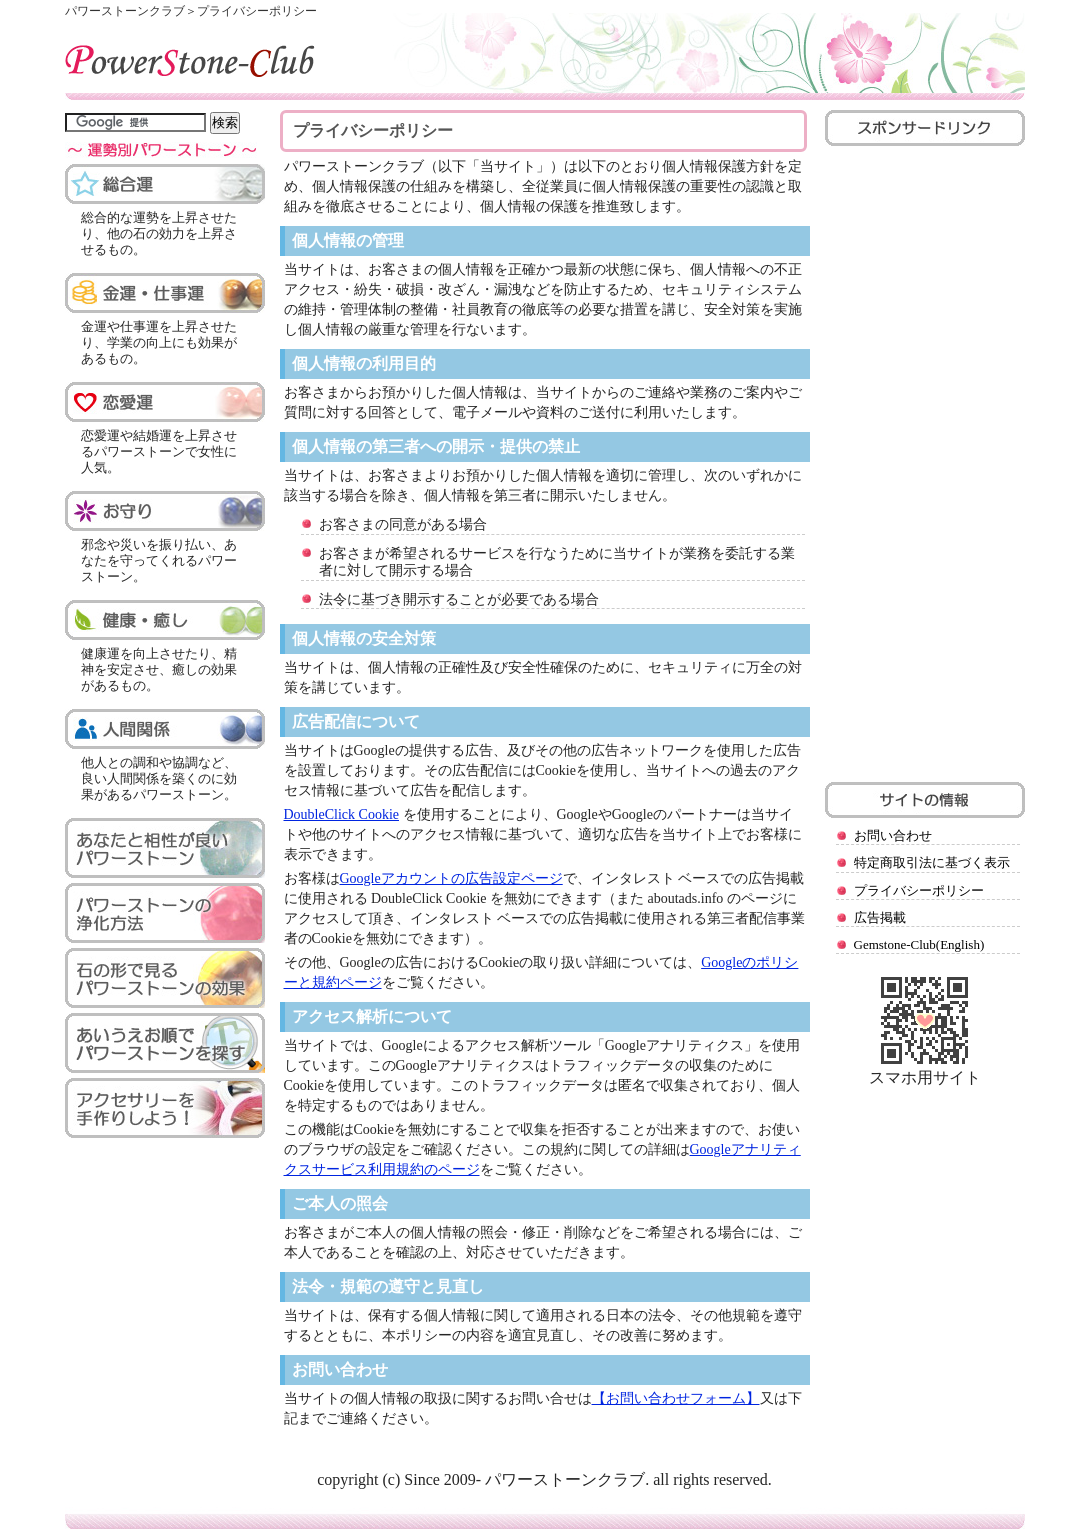  I want to click on お問い合わせ, so click(893, 835).